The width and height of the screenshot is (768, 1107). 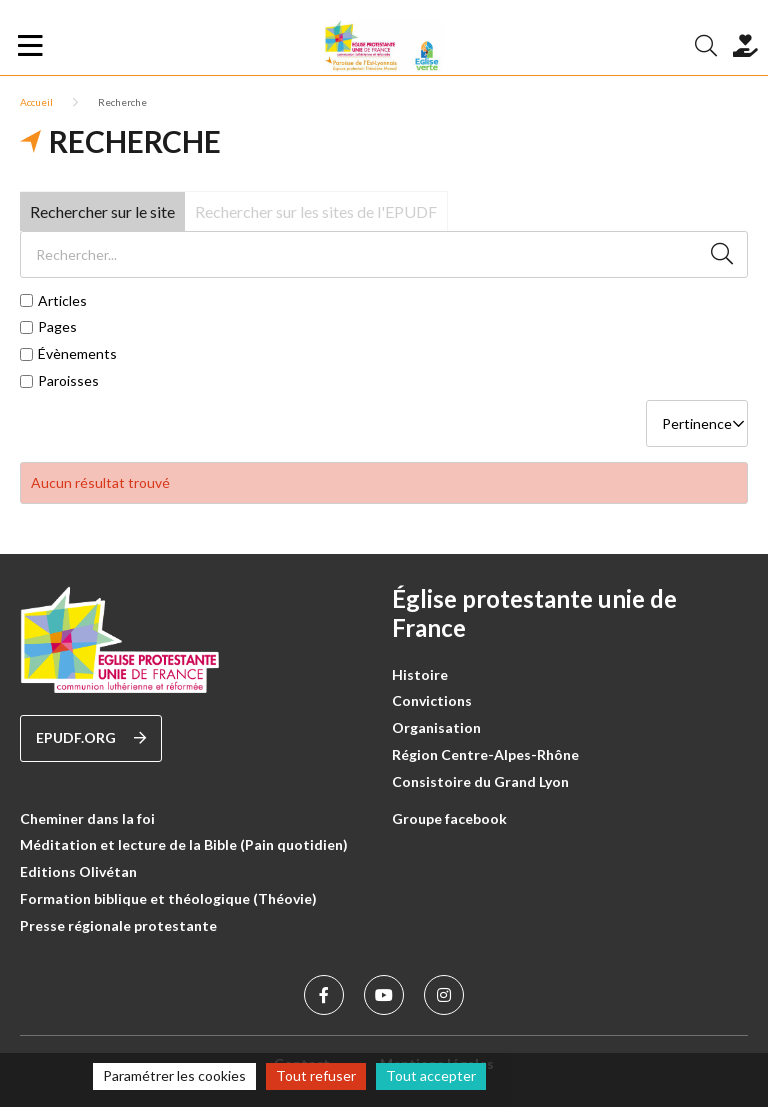 I want to click on Accueil, so click(x=36, y=102).